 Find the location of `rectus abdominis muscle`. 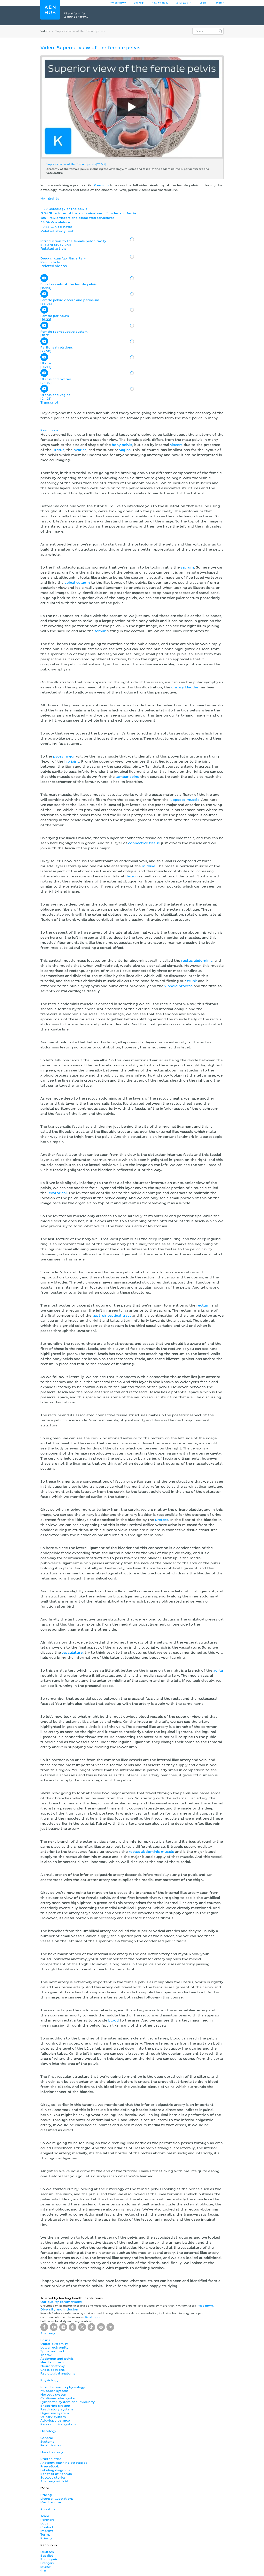

rectus abdominis muscle is located at coordinates (151, 1852).